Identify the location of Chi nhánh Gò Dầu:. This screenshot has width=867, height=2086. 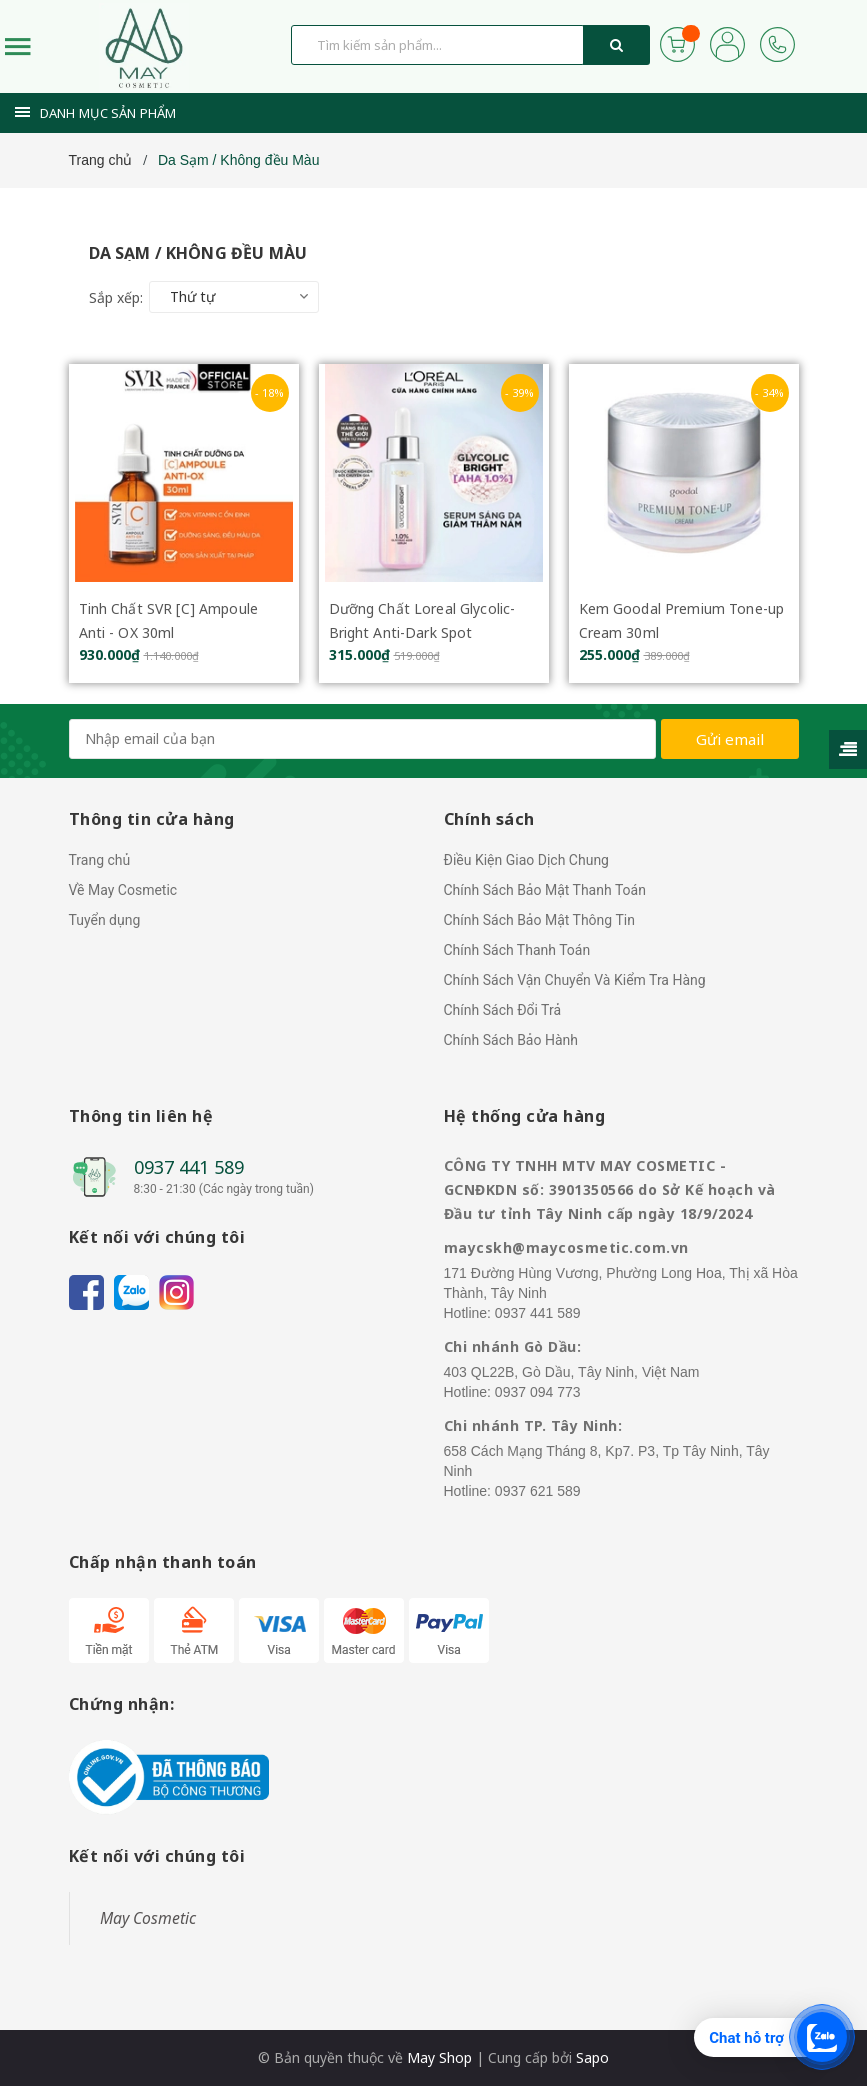
(513, 1346).